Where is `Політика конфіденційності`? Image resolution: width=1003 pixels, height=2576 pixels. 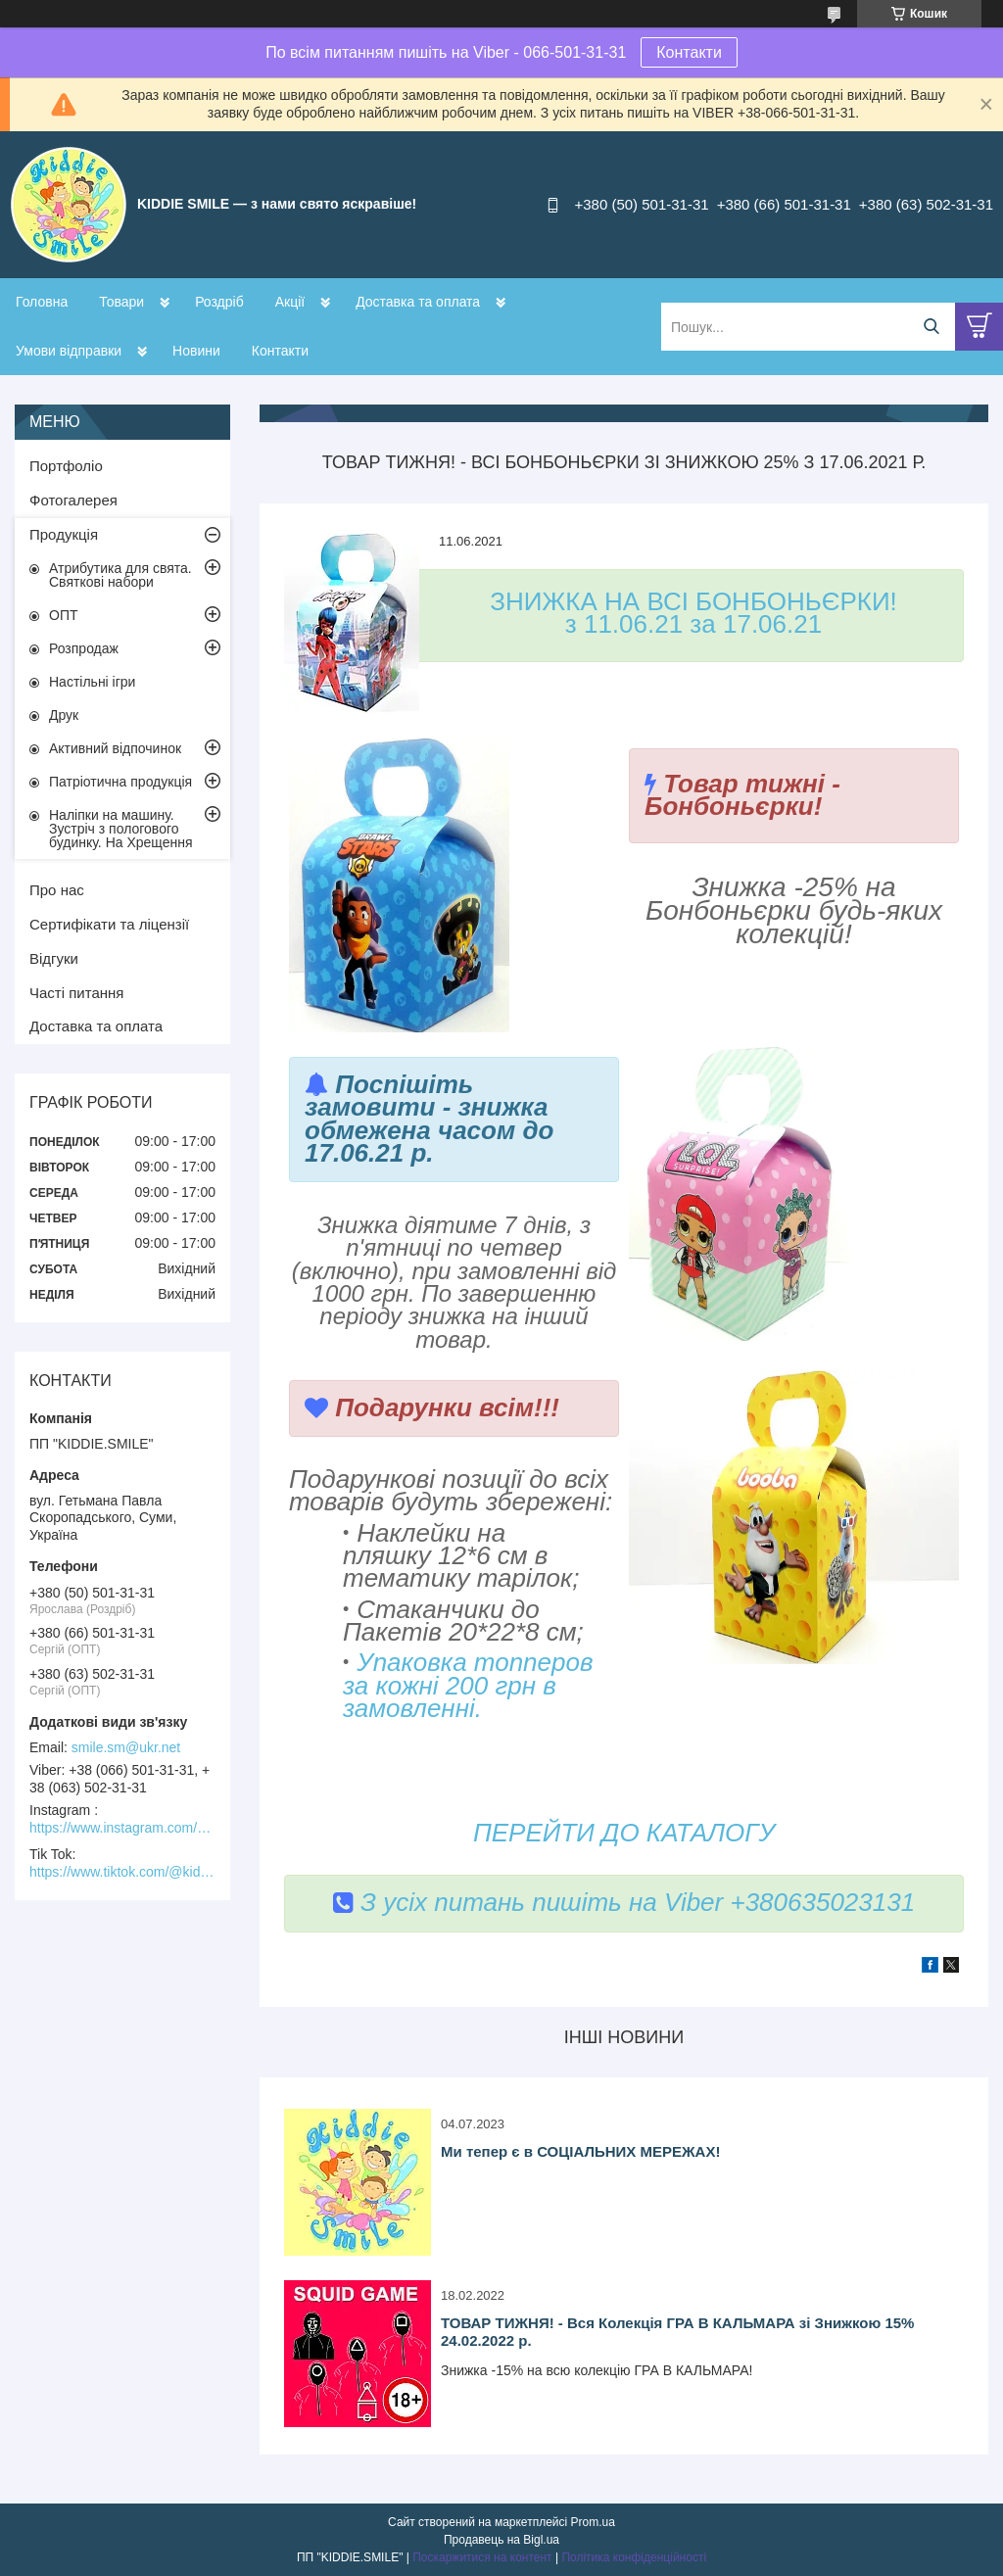 Політика конфіденційності is located at coordinates (633, 2557).